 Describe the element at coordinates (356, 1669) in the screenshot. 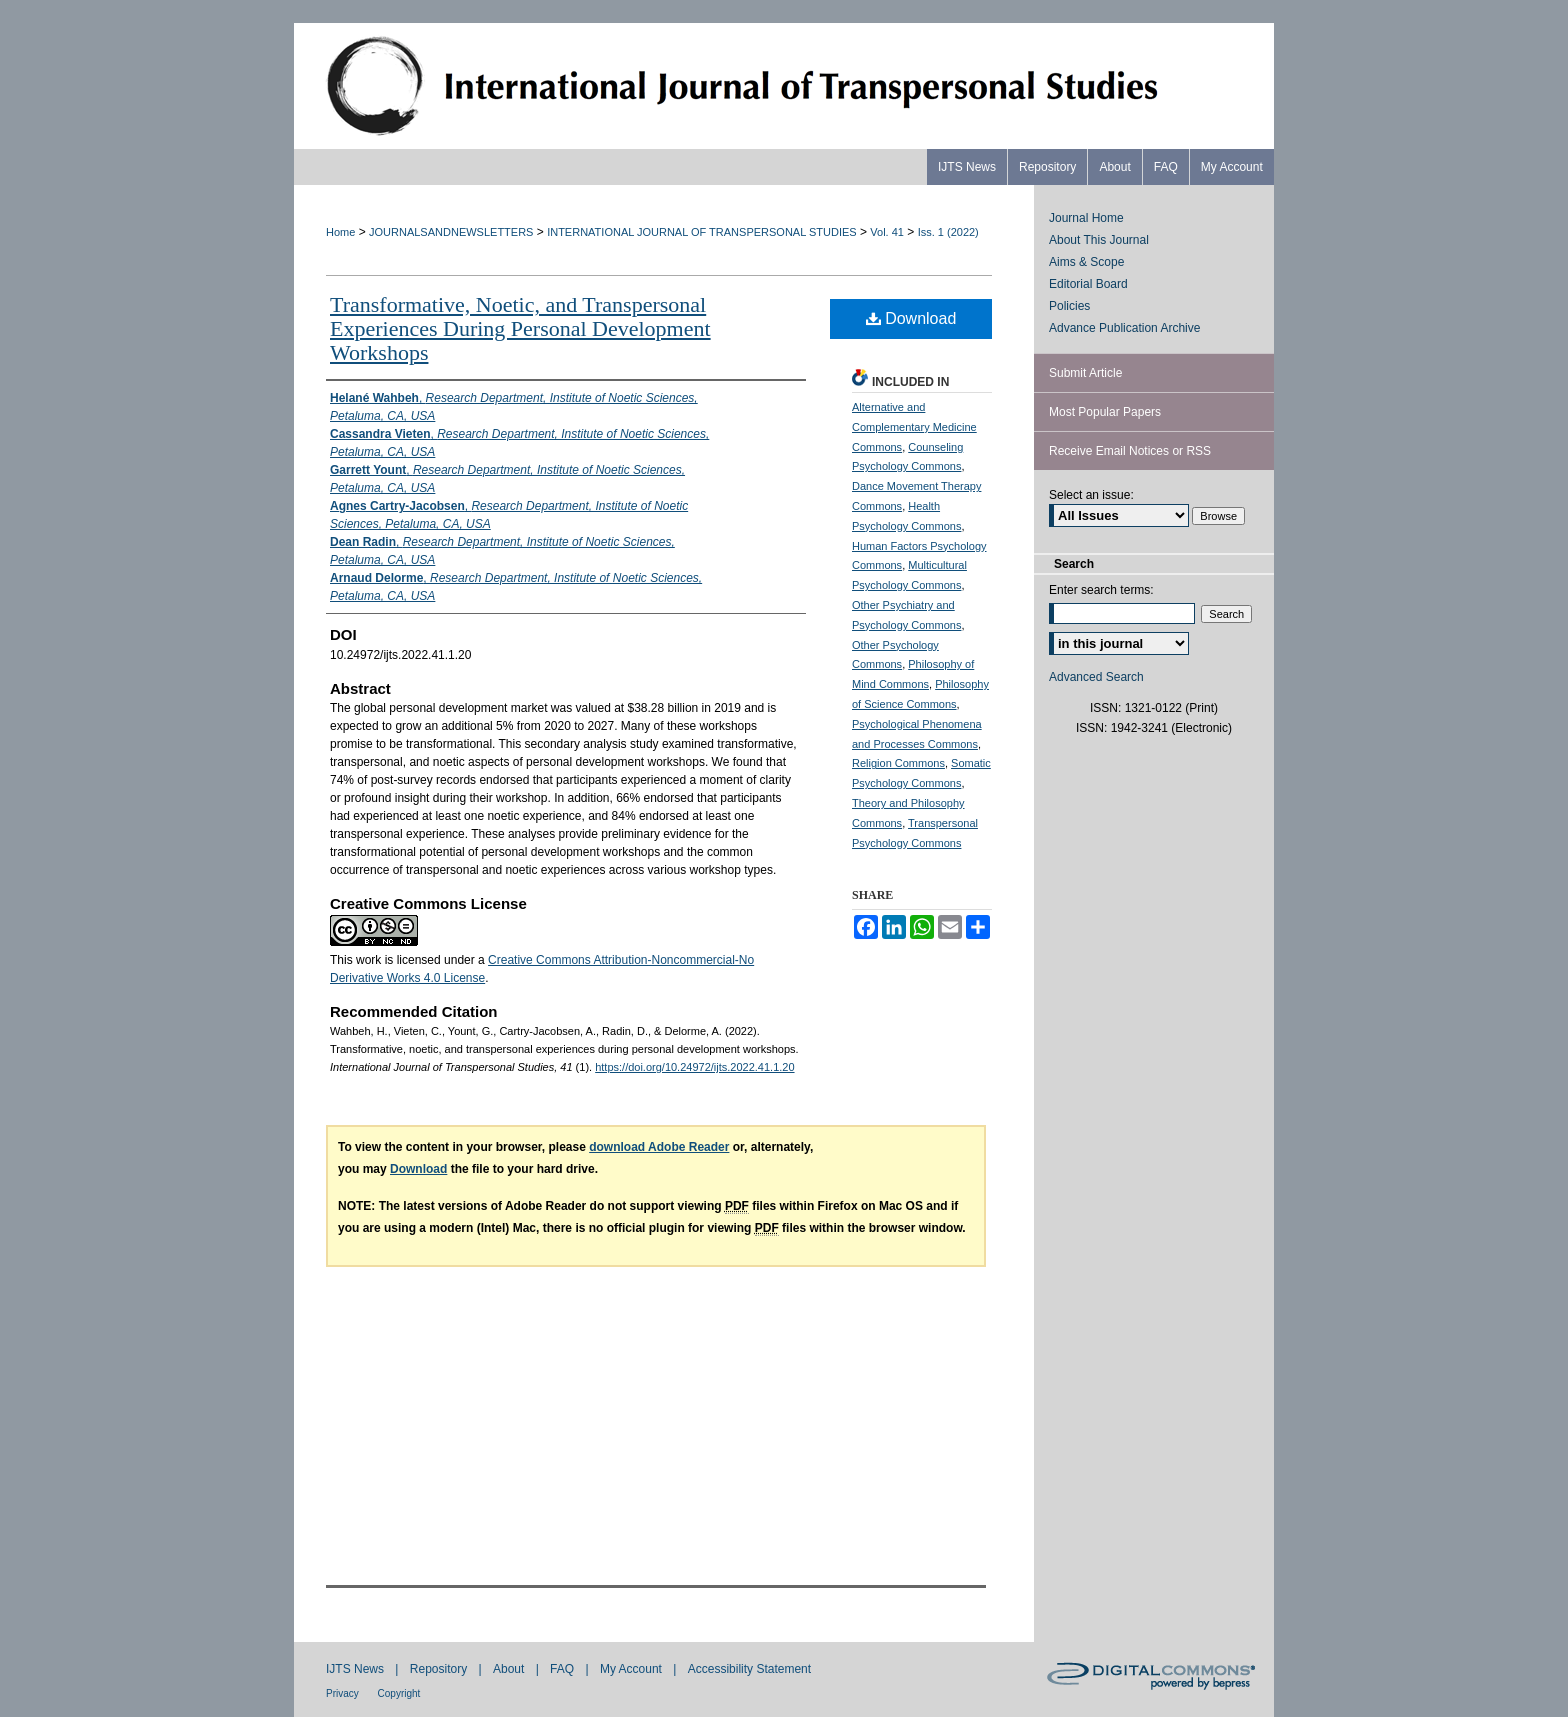

I see `IJTS News` at that location.